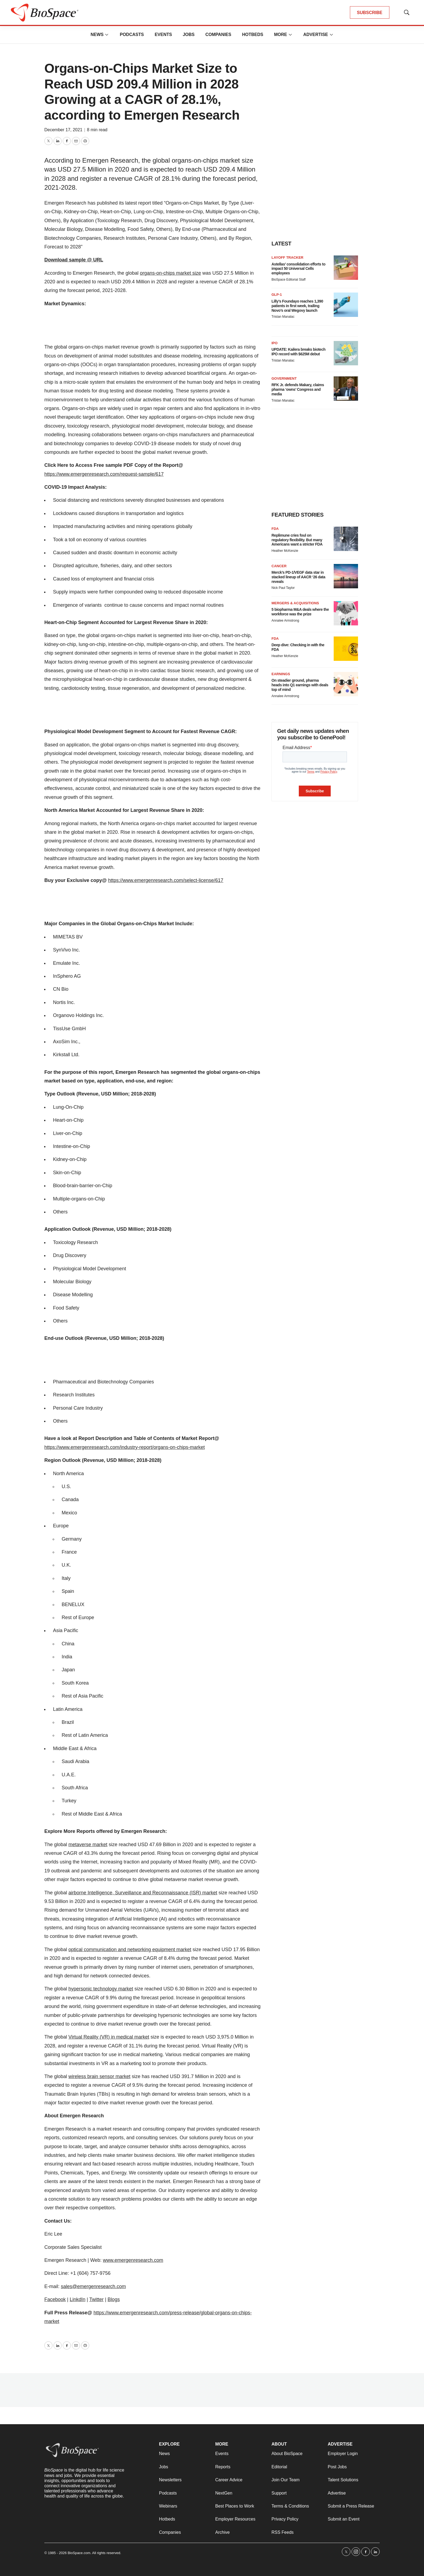 The width and height of the screenshot is (424, 2576). Describe the element at coordinates (346, 267) in the screenshot. I see `[Astellas’ consolidation efforts to impact 50 Universal Cells employees]` at that location.